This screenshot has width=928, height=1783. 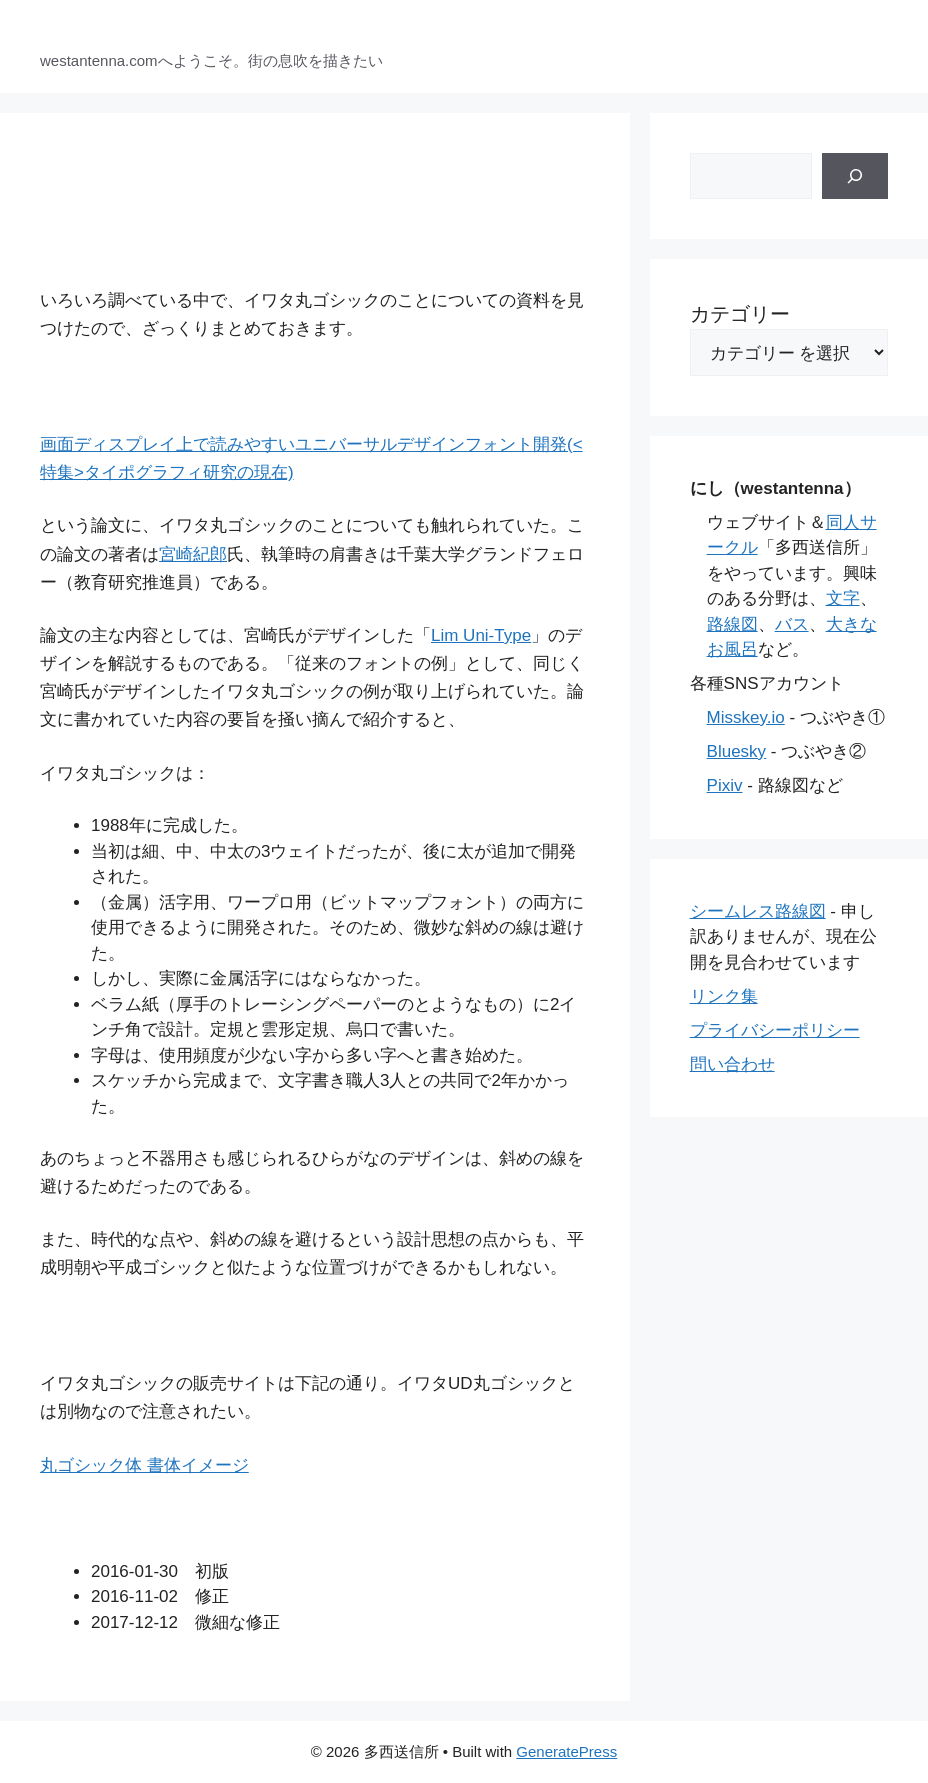 What do you see at coordinates (566, 1751) in the screenshot?
I see `GeneratePress` at bounding box center [566, 1751].